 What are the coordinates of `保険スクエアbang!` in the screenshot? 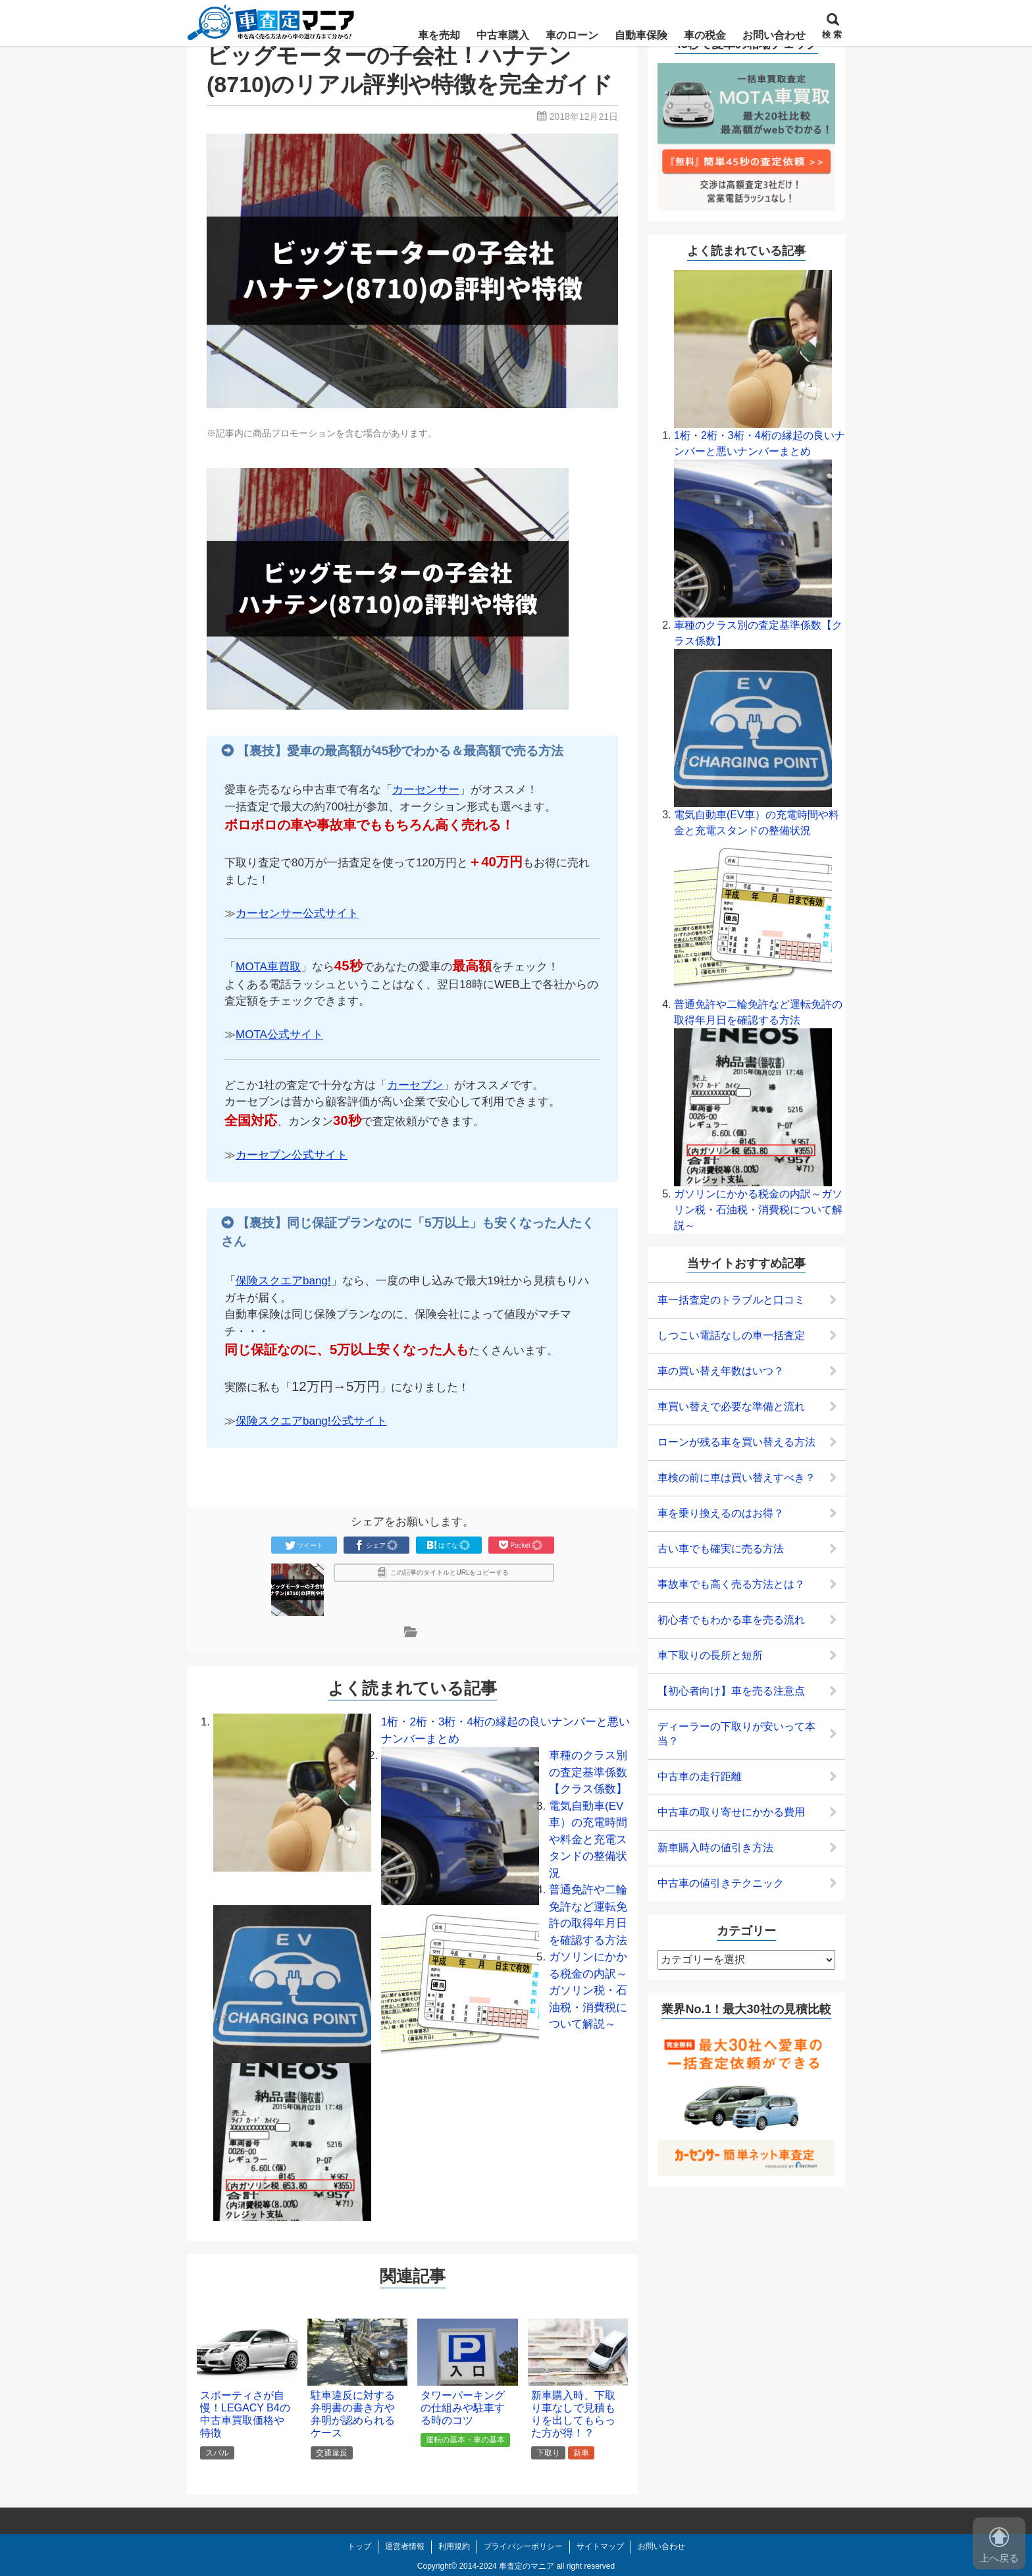 It's located at (283, 1281).